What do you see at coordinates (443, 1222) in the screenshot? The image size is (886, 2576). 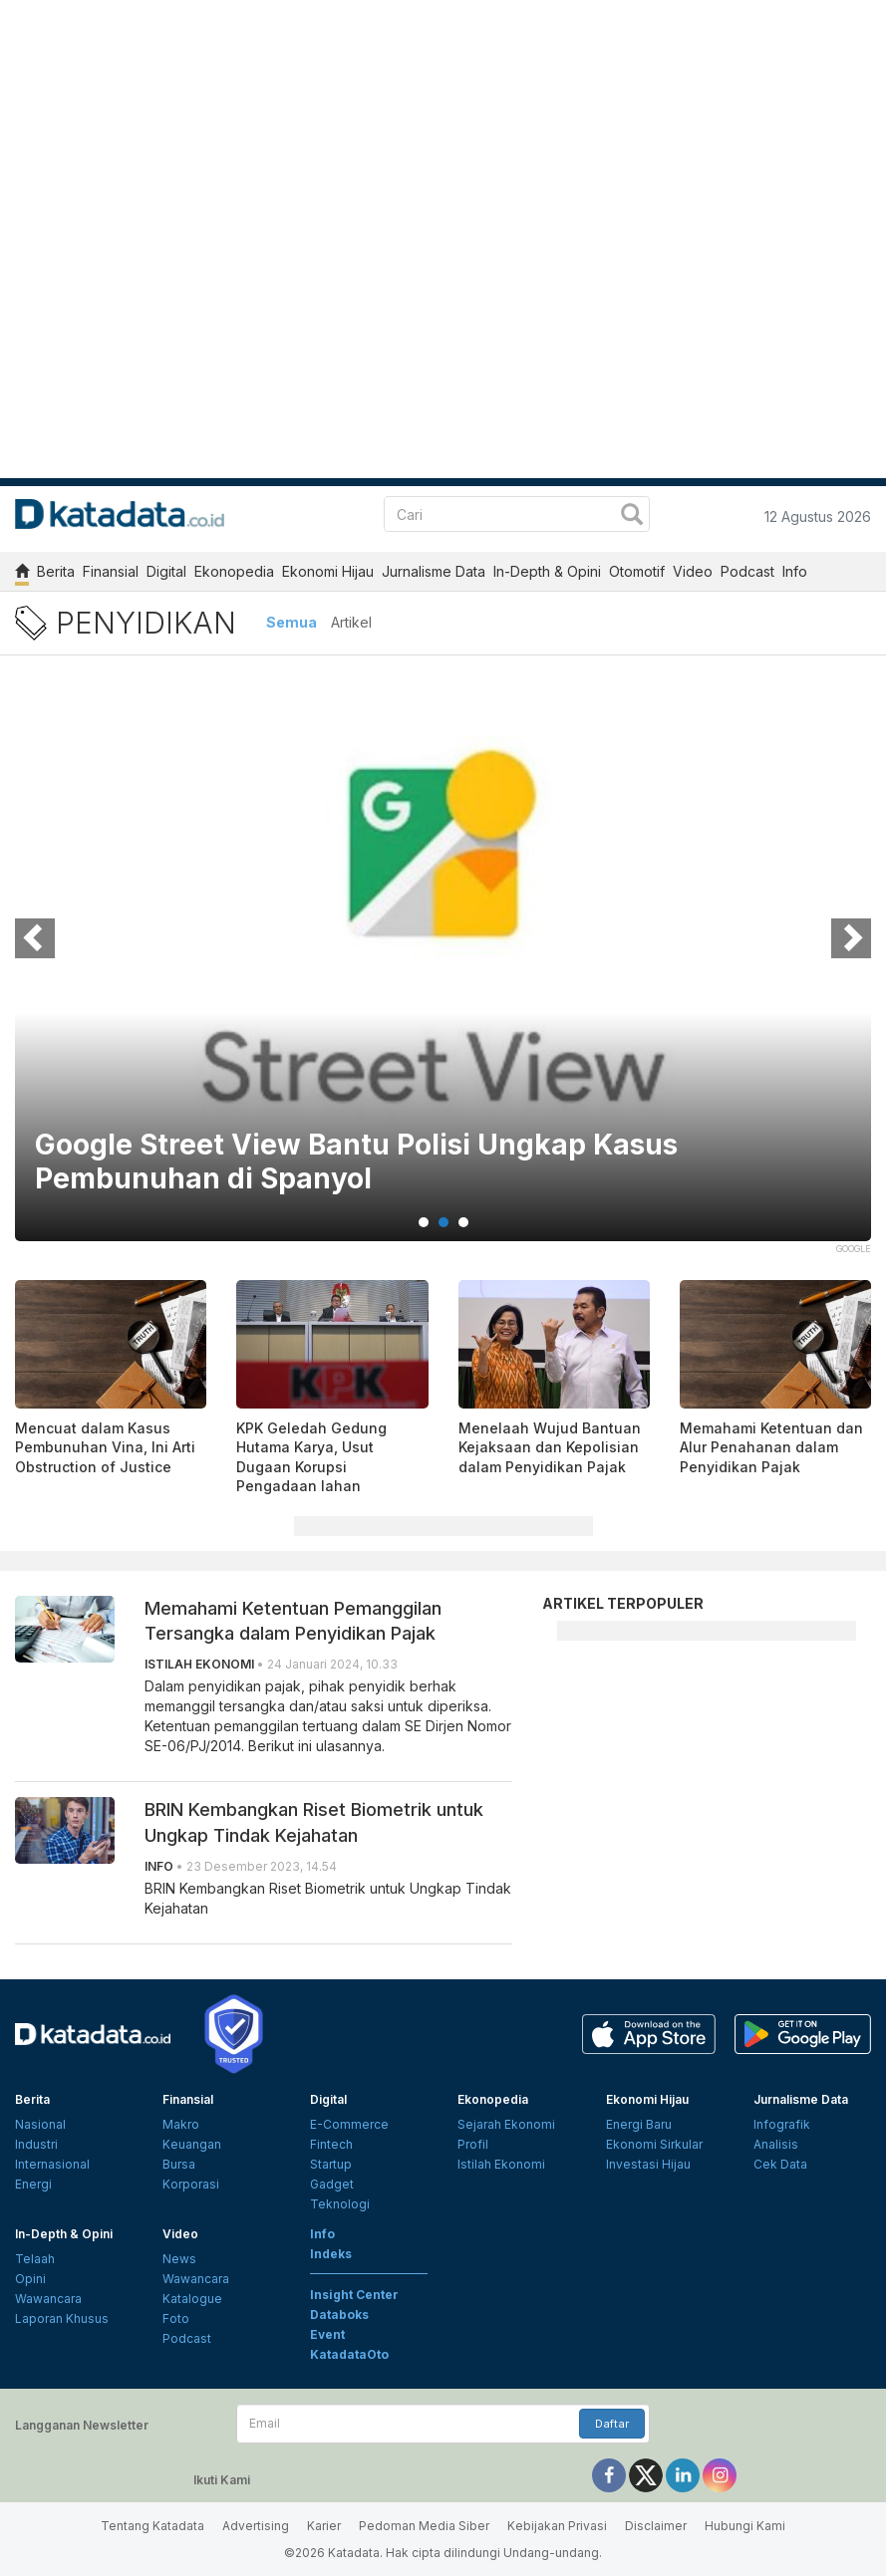 I see `2 [tab]` at bounding box center [443, 1222].